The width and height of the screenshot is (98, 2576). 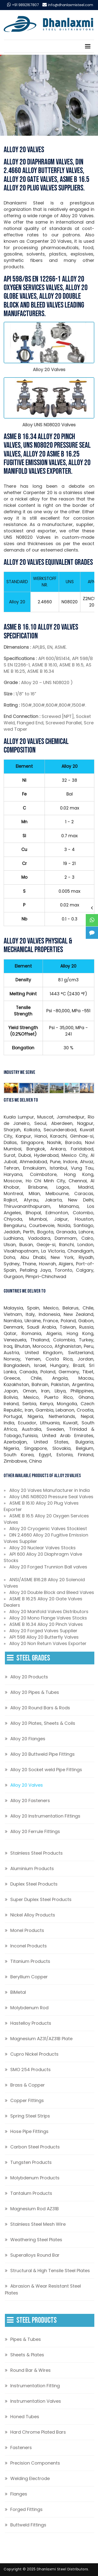 What do you see at coordinates (38, 2224) in the screenshot?
I see `Stainless Steel Mesh Wire` at bounding box center [38, 2224].